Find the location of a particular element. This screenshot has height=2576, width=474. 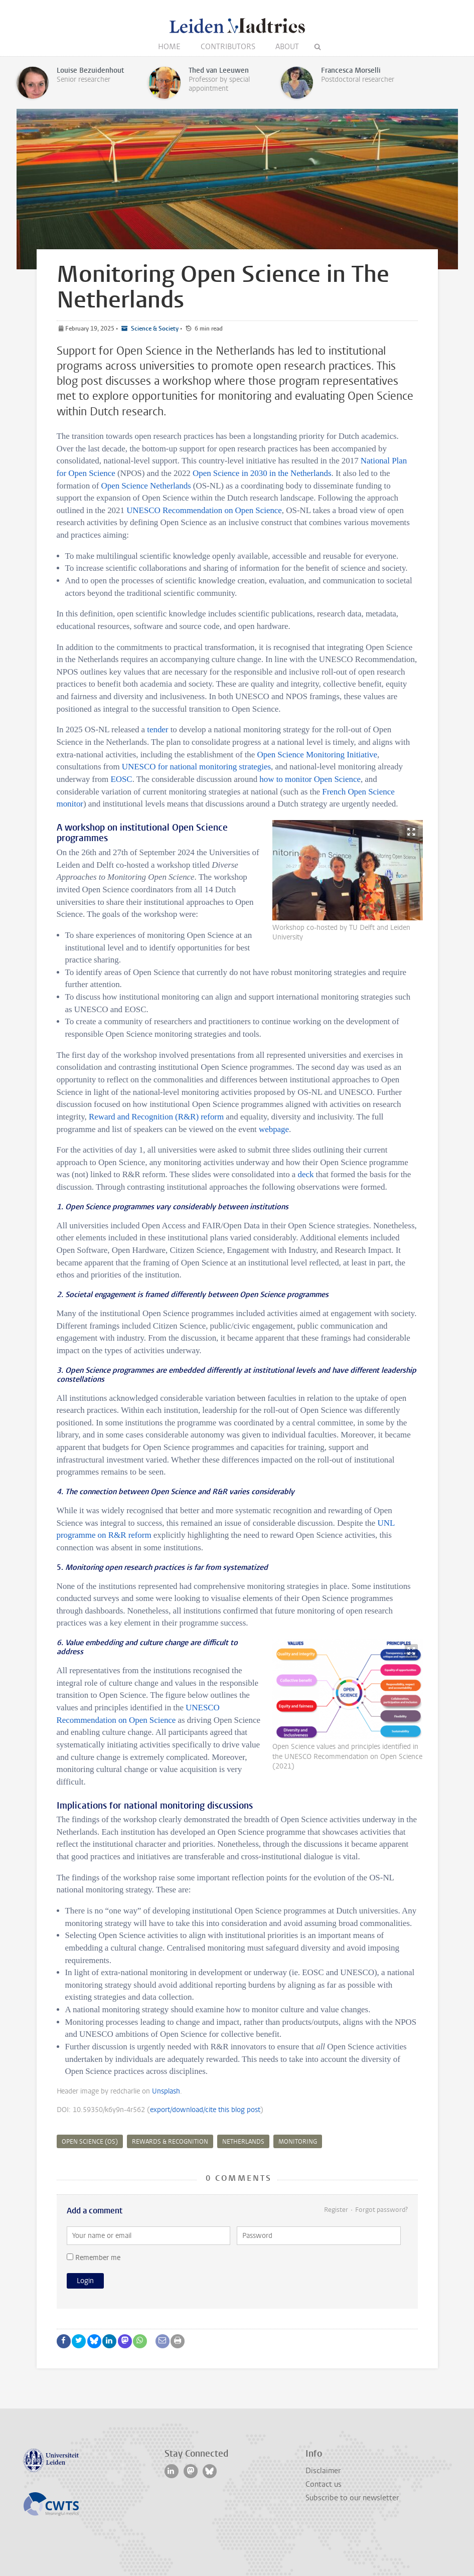

Open Science in 2030 in the Netherlands is located at coordinates (262, 473).